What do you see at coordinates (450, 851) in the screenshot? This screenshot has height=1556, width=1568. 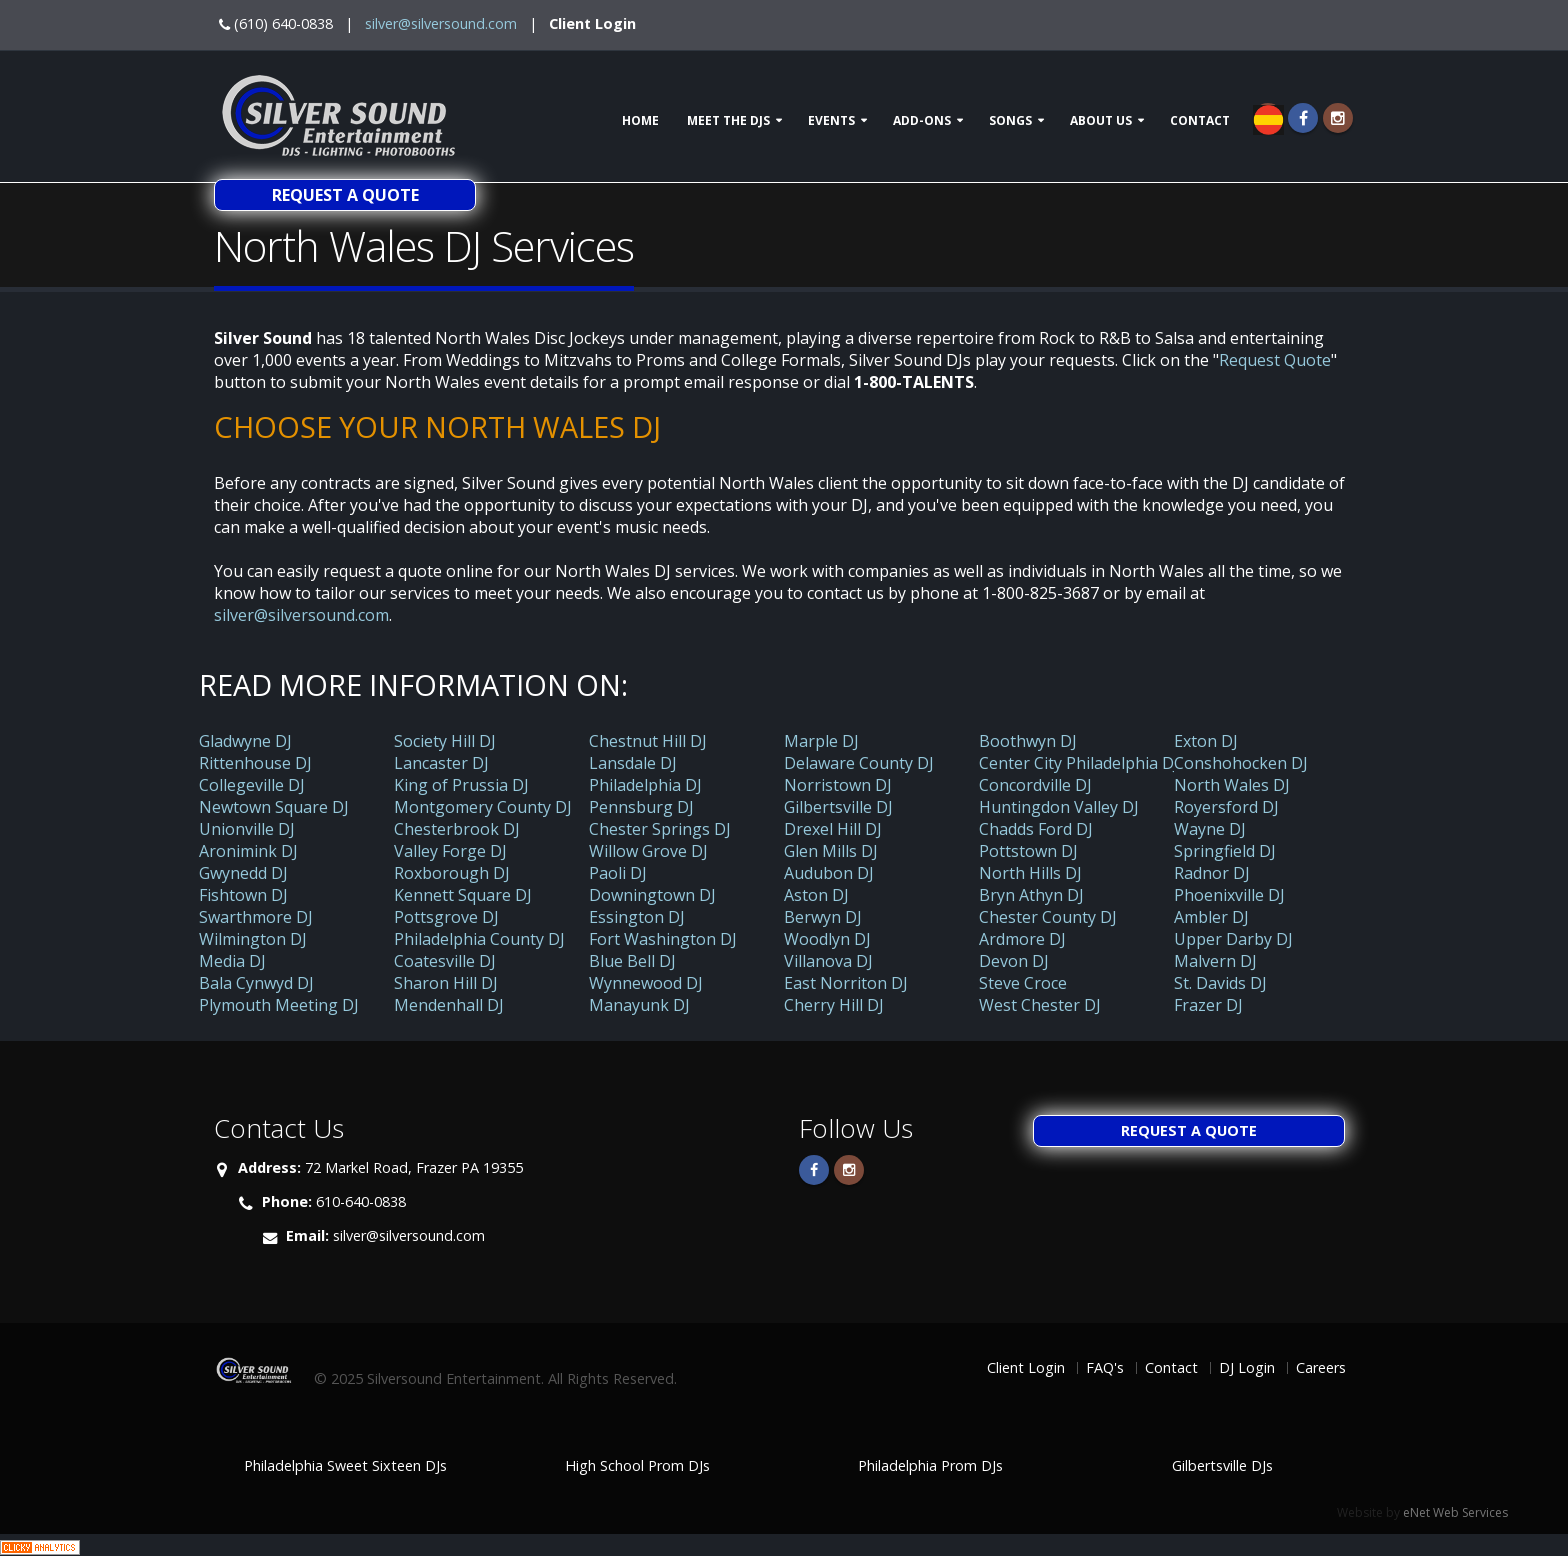 I see `Valley Forge DJ` at bounding box center [450, 851].